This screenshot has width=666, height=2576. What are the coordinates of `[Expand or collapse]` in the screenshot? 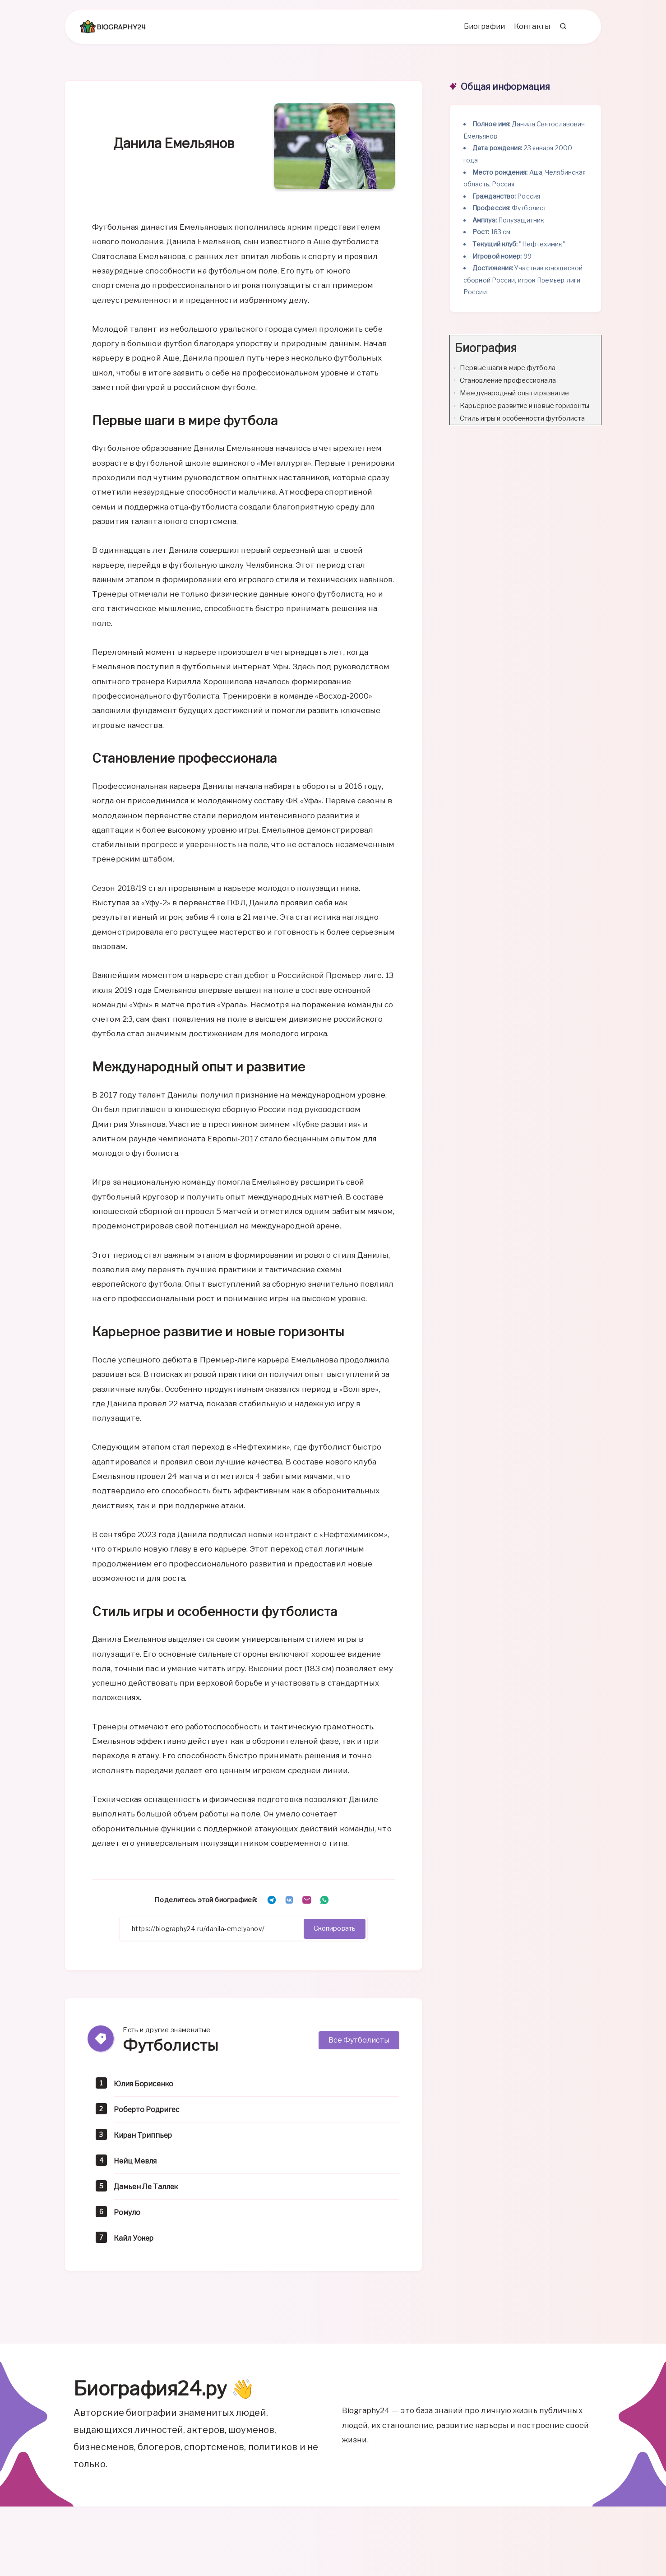 It's located at (591, 354).